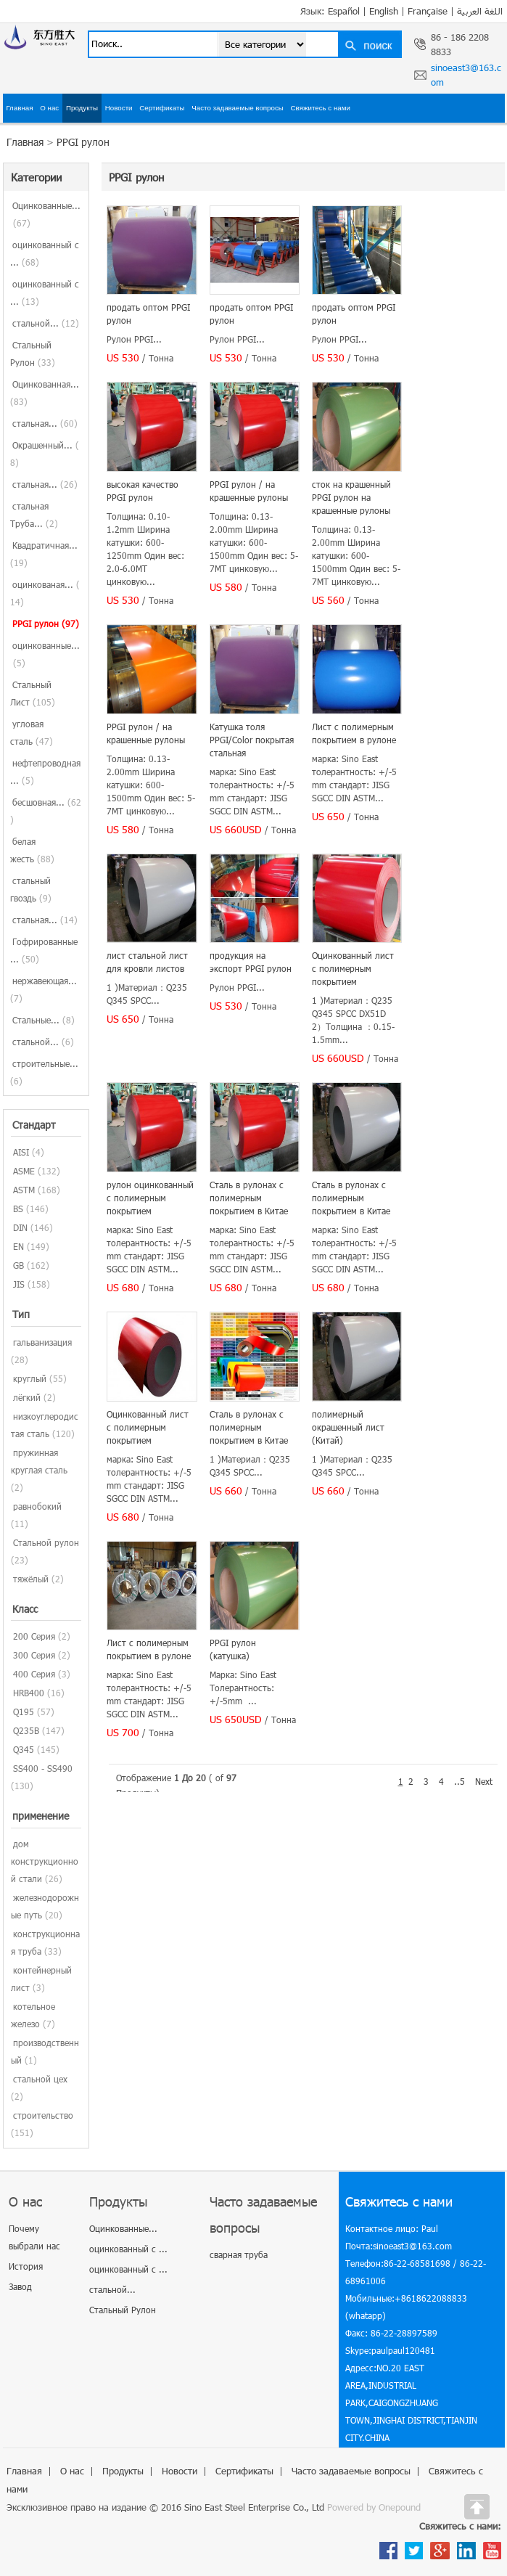 This screenshot has width=507, height=2576. I want to click on BS, so click(18, 1208).